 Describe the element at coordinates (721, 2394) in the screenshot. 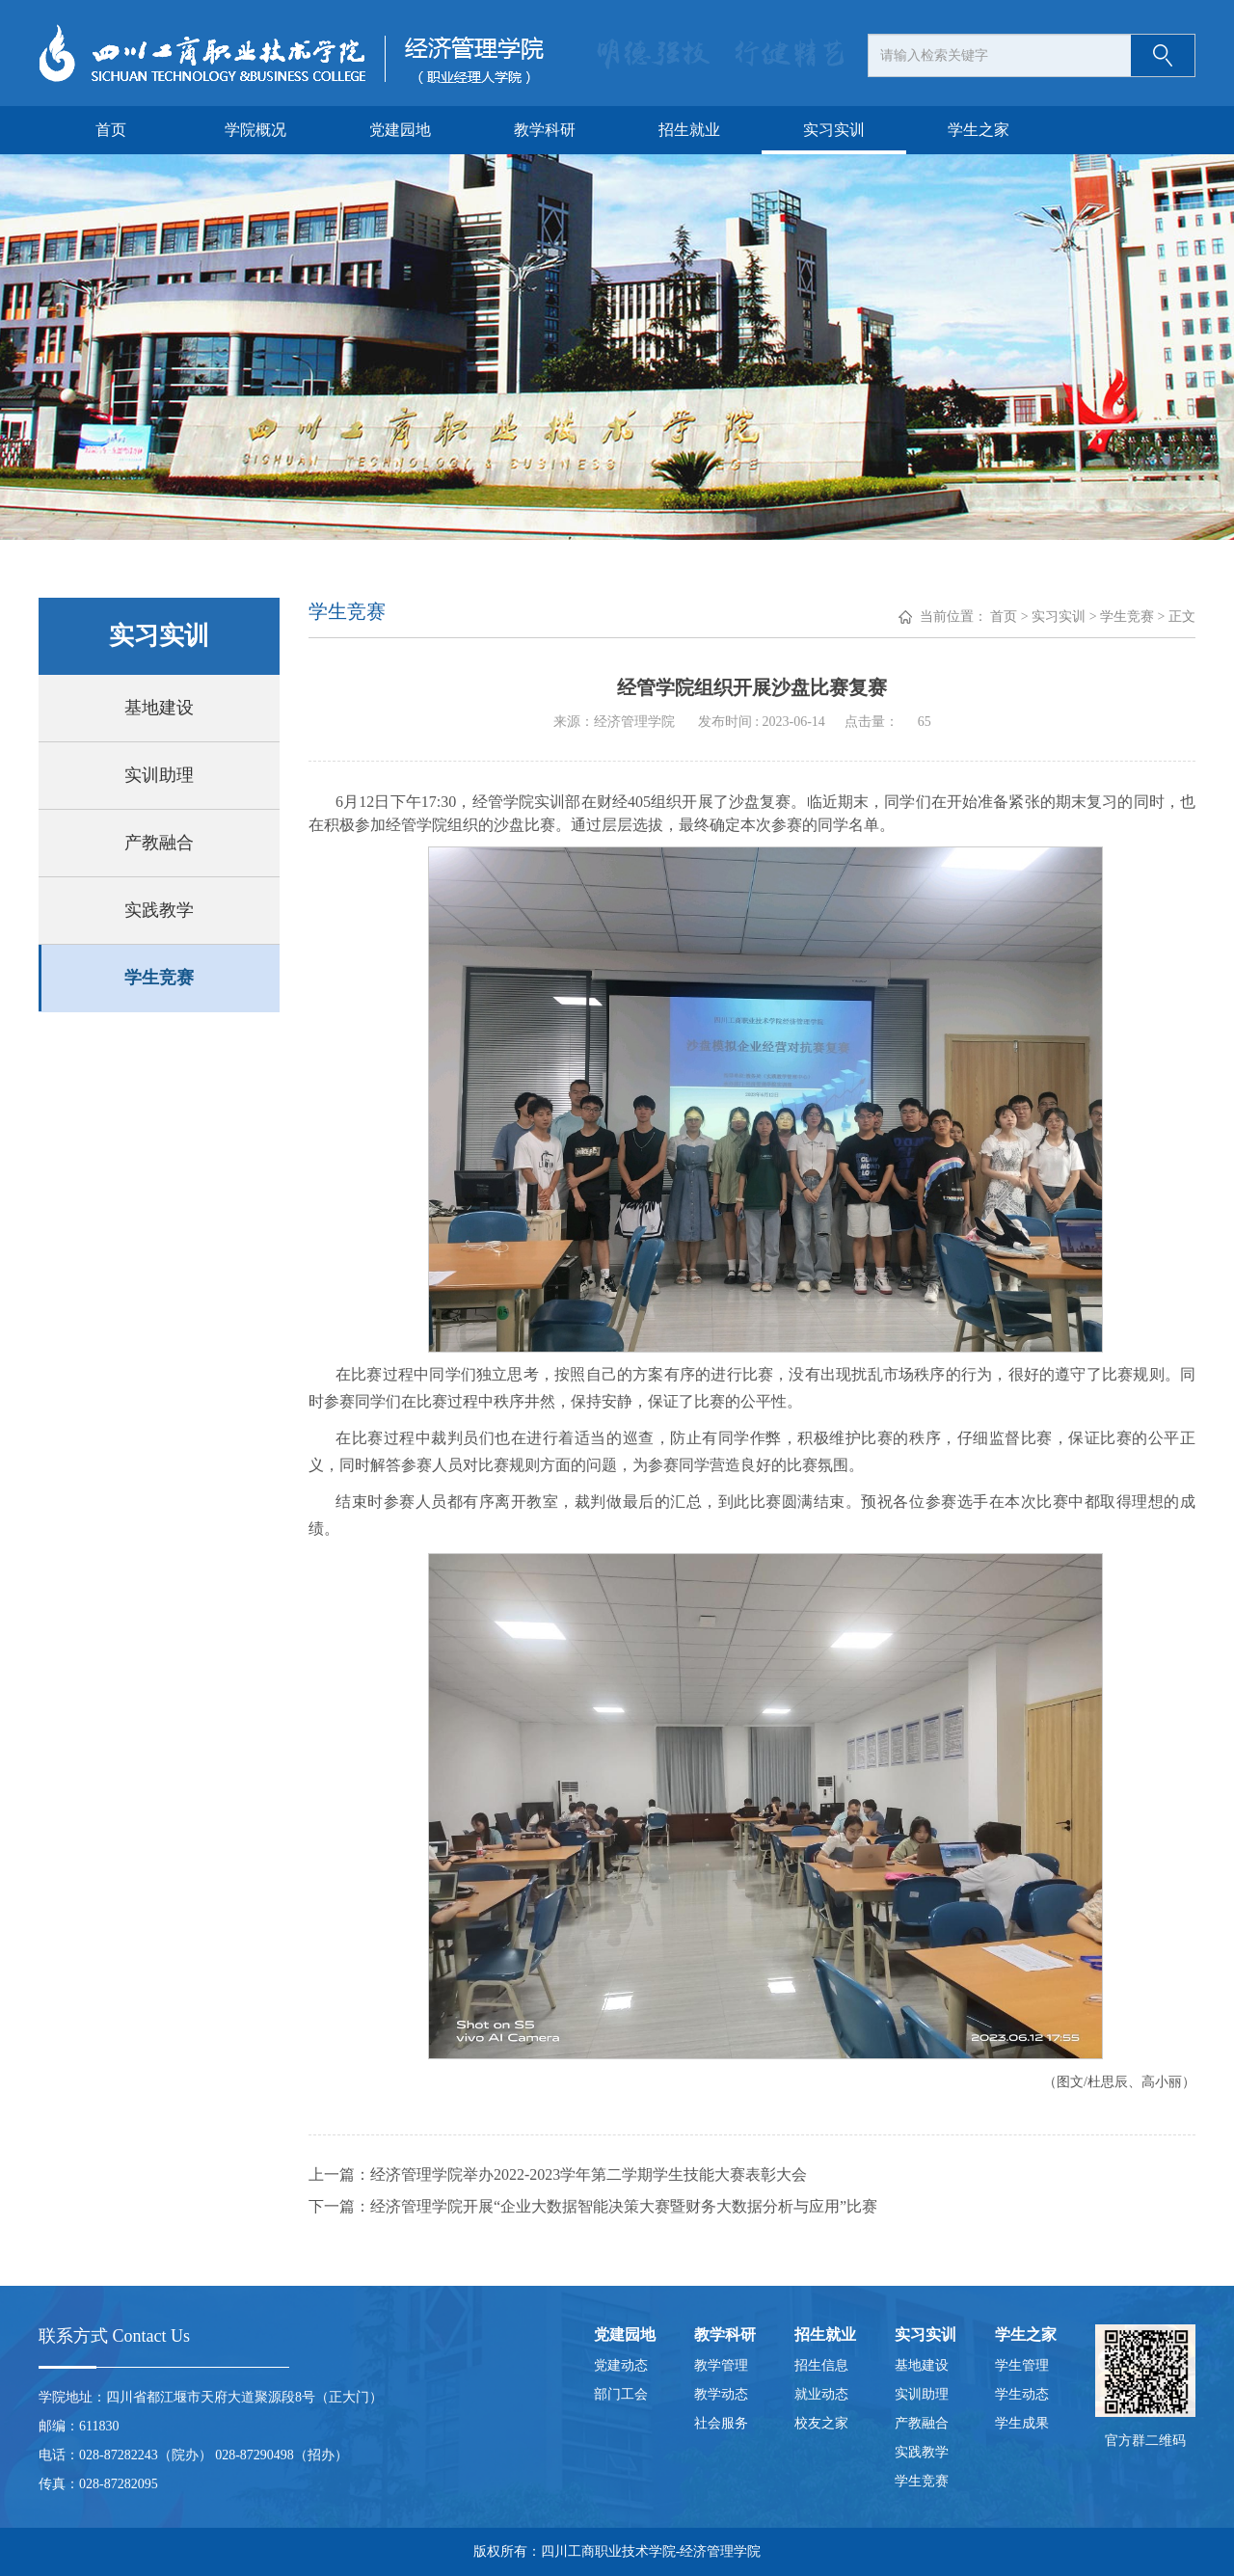

I see `教学动态` at that location.